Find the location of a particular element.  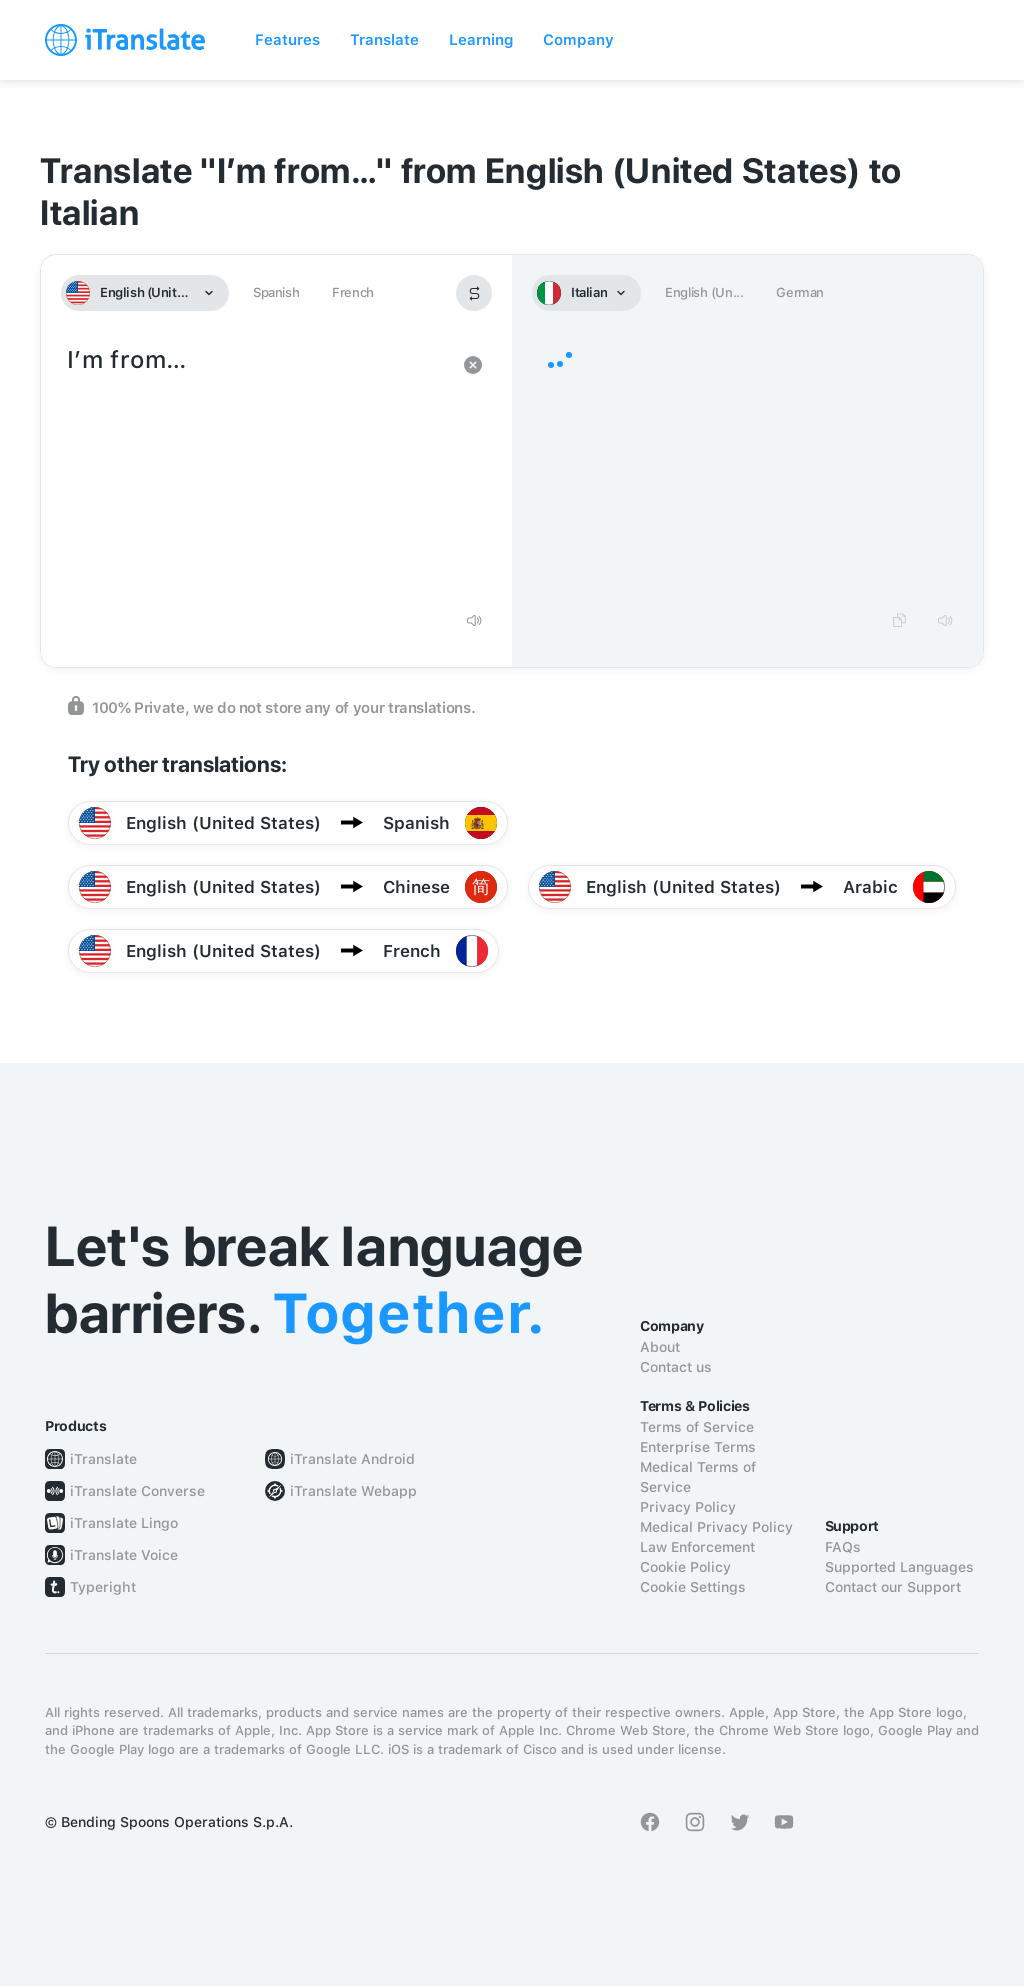

iTranslate Converse is located at coordinates (137, 1491).